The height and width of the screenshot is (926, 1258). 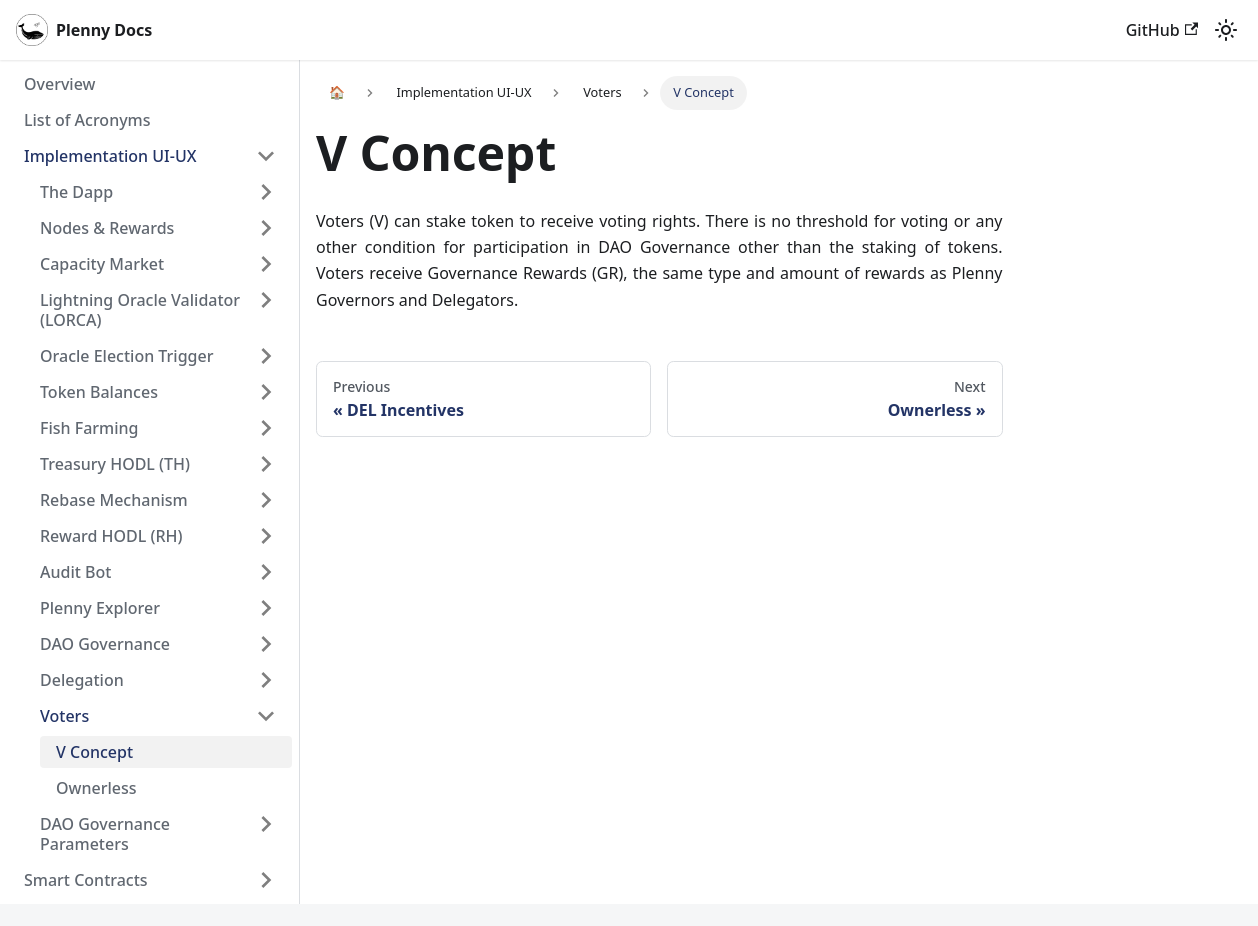 What do you see at coordinates (111, 536) in the screenshot?
I see `Reward HODL (RH)` at bounding box center [111, 536].